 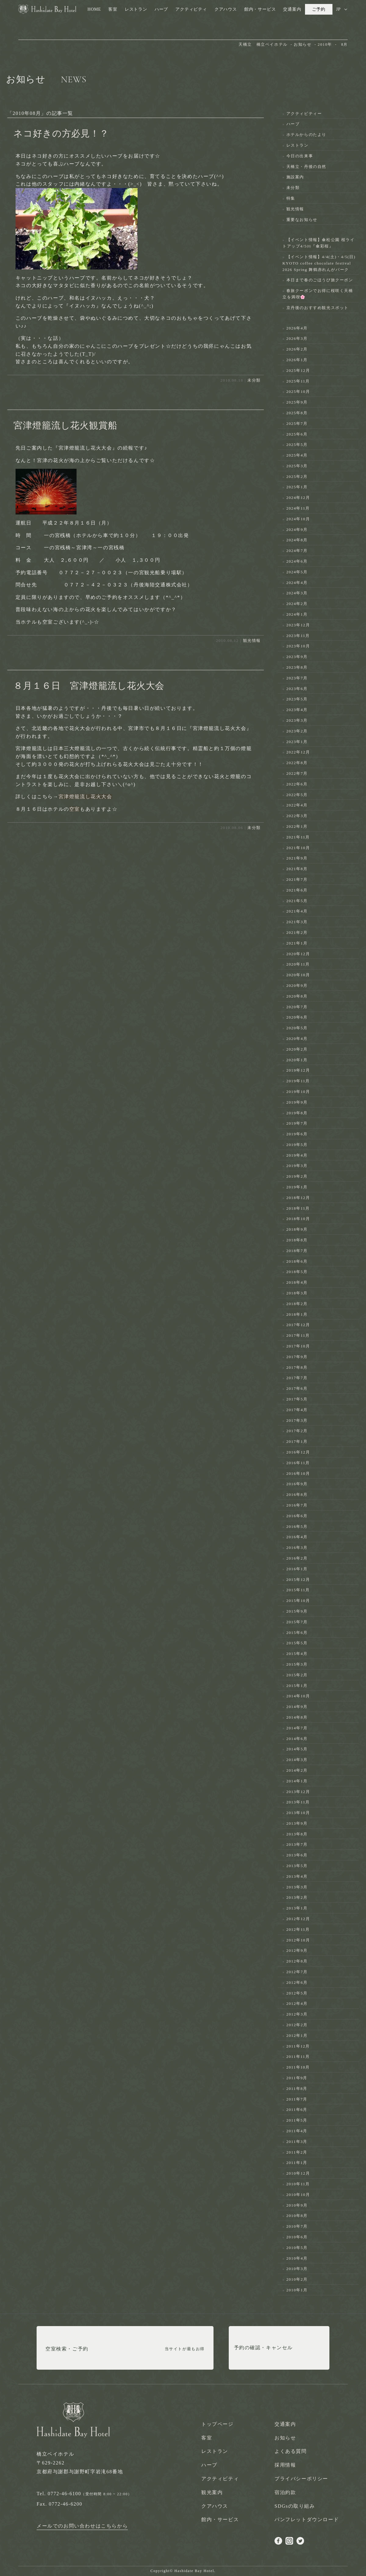 What do you see at coordinates (297, 402) in the screenshot?
I see `2025年9月` at bounding box center [297, 402].